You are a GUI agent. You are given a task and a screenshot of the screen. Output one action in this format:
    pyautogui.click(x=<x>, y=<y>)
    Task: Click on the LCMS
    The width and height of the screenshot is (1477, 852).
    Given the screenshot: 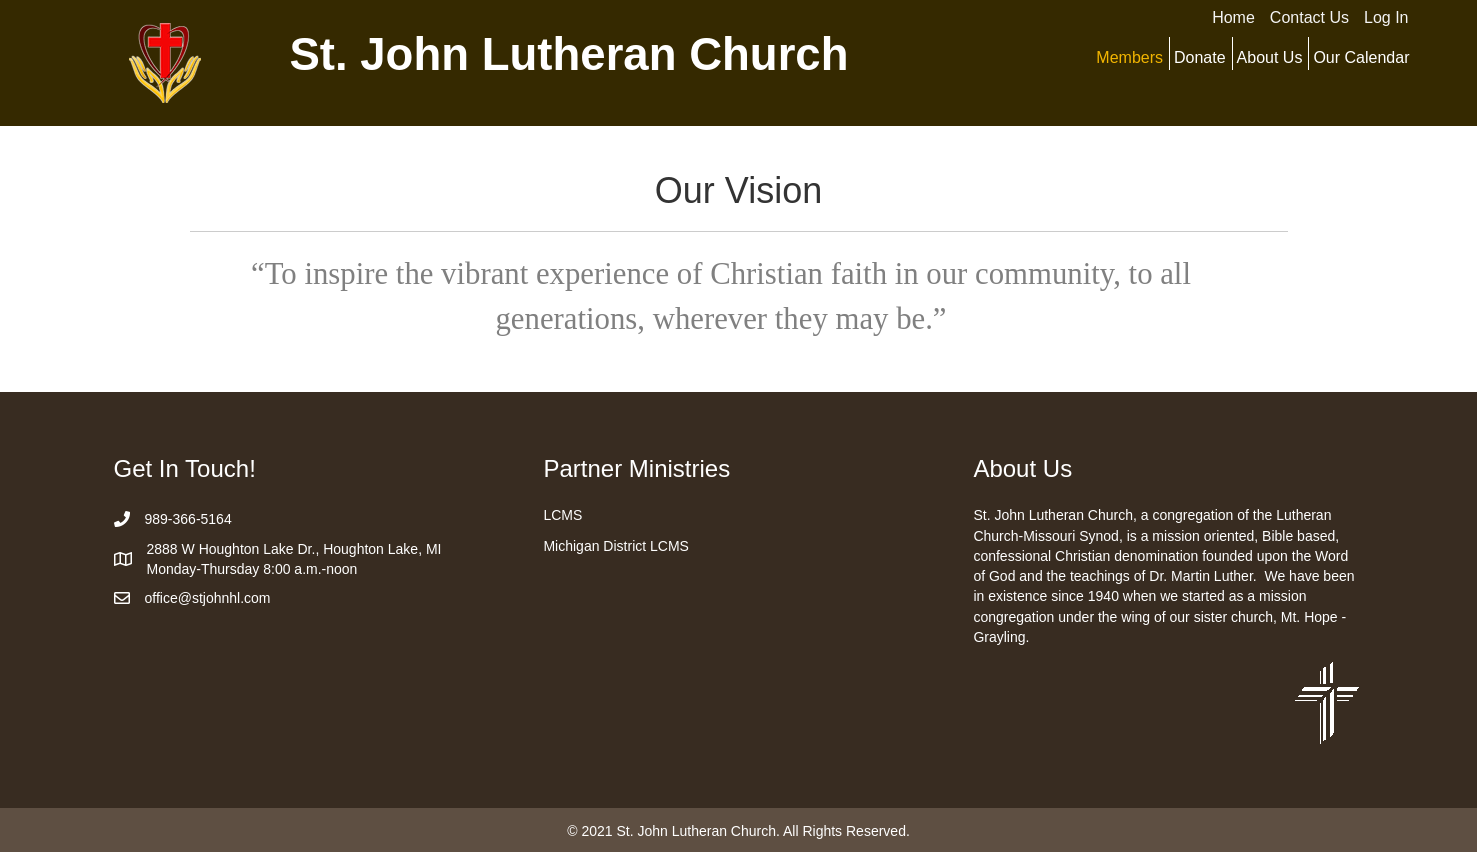 What is the action you would take?
    pyautogui.click(x=562, y=515)
    